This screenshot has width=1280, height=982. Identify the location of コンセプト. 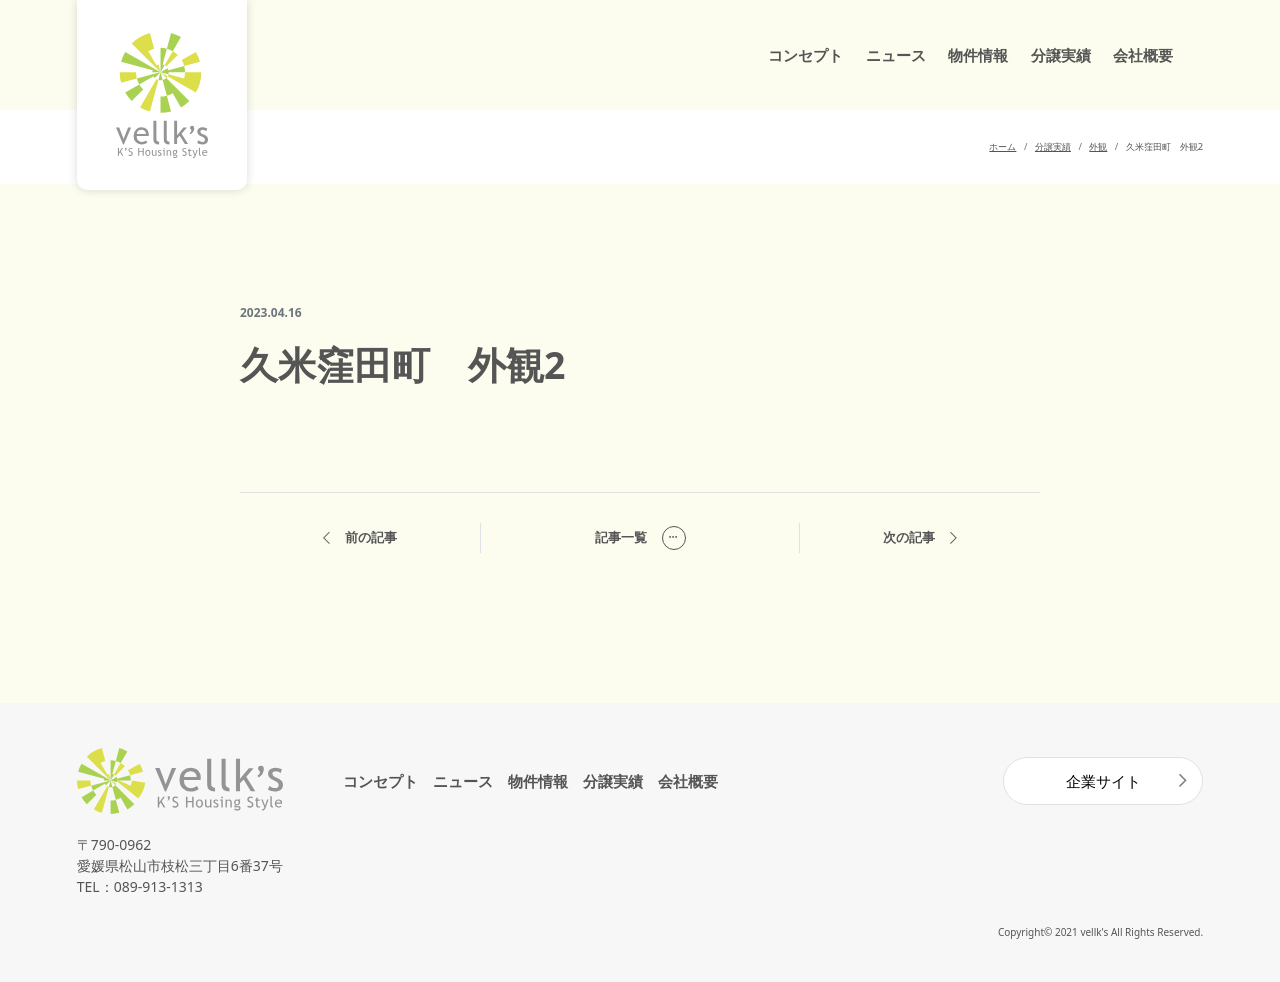
(805, 55).